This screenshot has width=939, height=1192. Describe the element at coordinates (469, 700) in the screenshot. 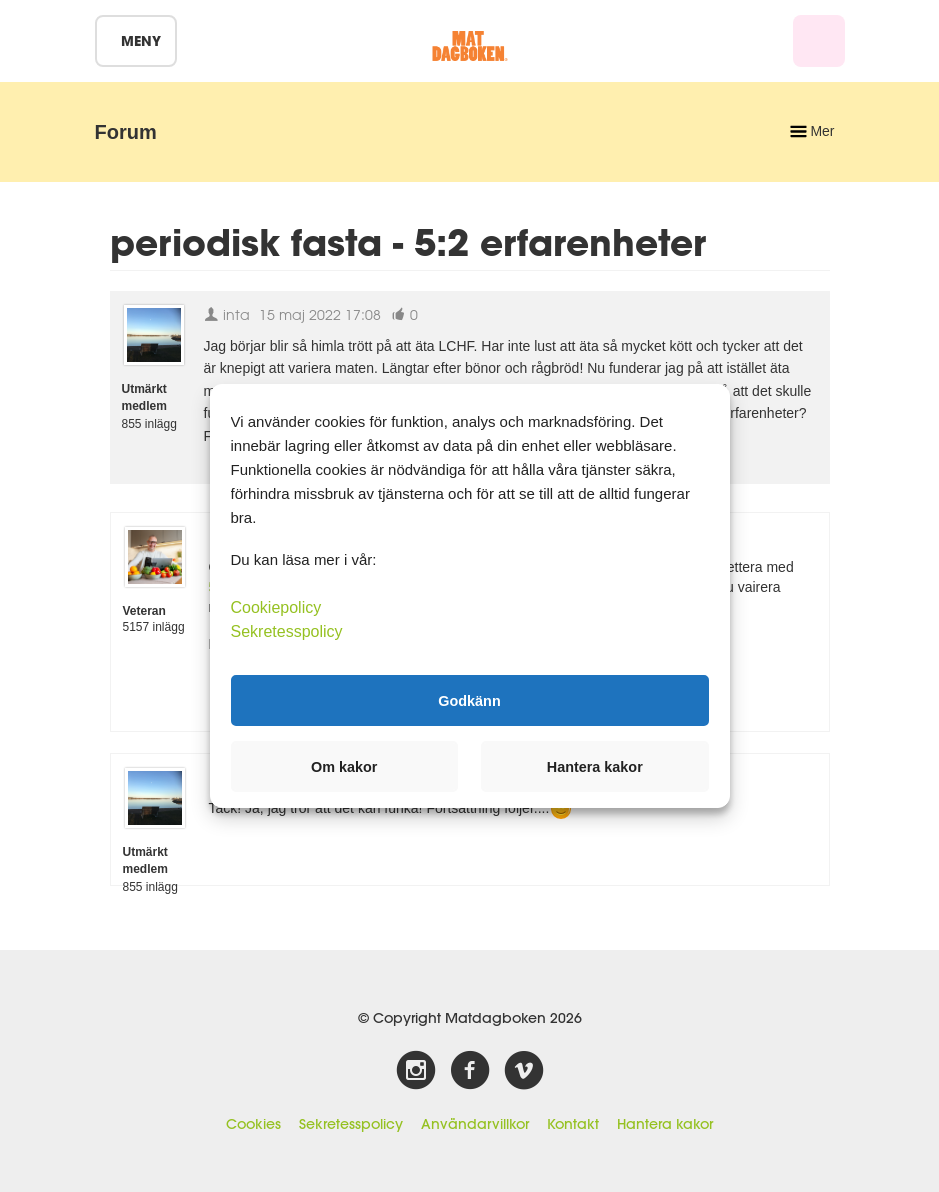

I see `Godkänn [button]` at that location.